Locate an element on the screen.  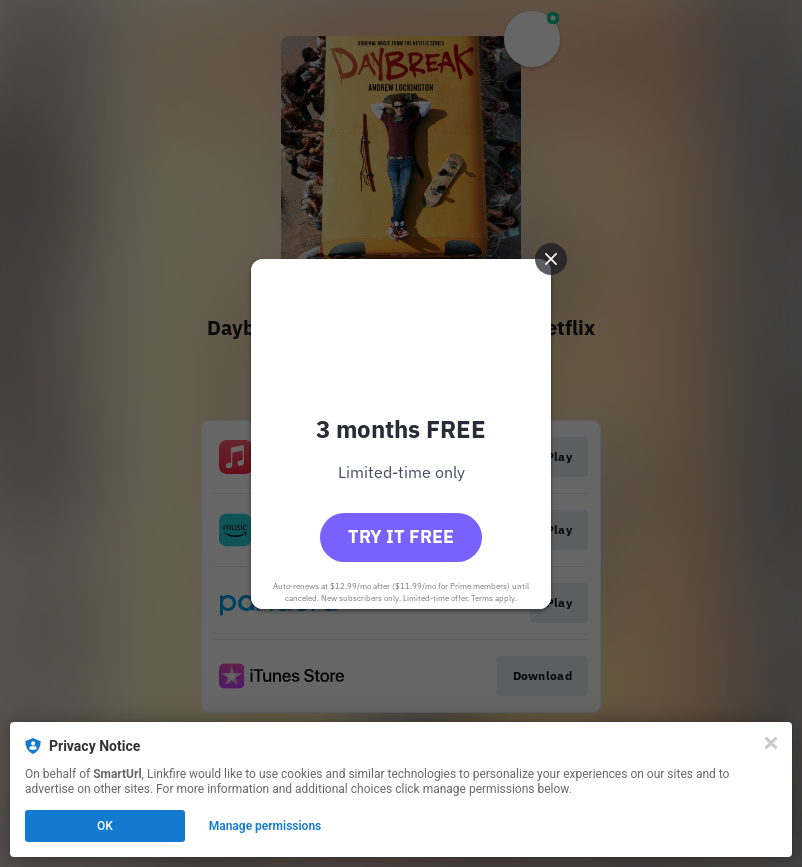
Try it free is located at coordinates (401, 536).